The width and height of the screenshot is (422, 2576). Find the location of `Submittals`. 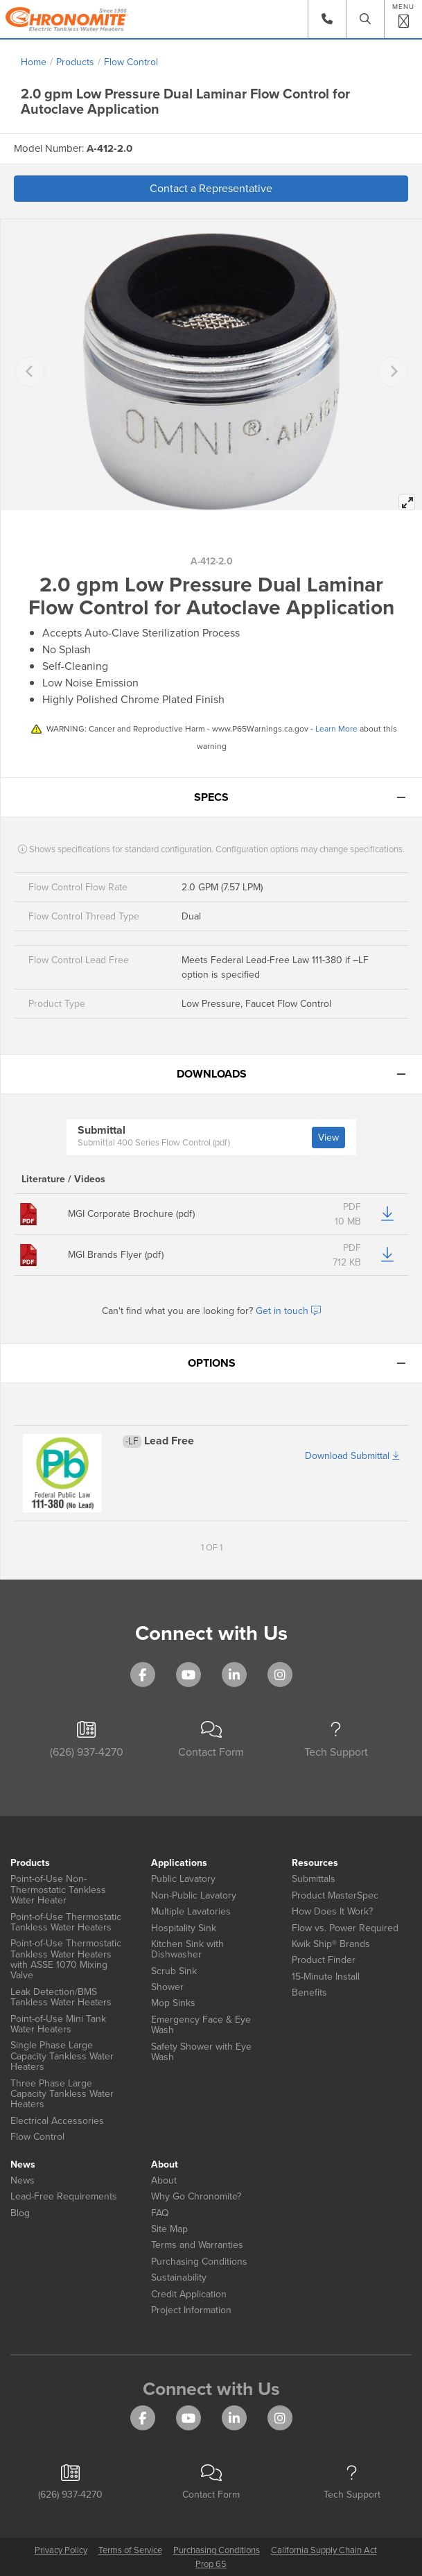

Submittals is located at coordinates (313, 1879).